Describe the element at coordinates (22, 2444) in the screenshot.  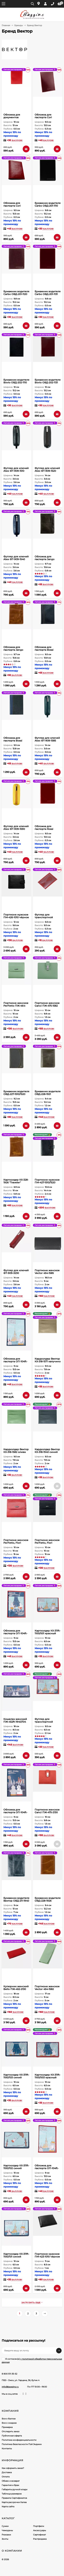
I see `Политика безопасности Пэй Энджин` at that location.